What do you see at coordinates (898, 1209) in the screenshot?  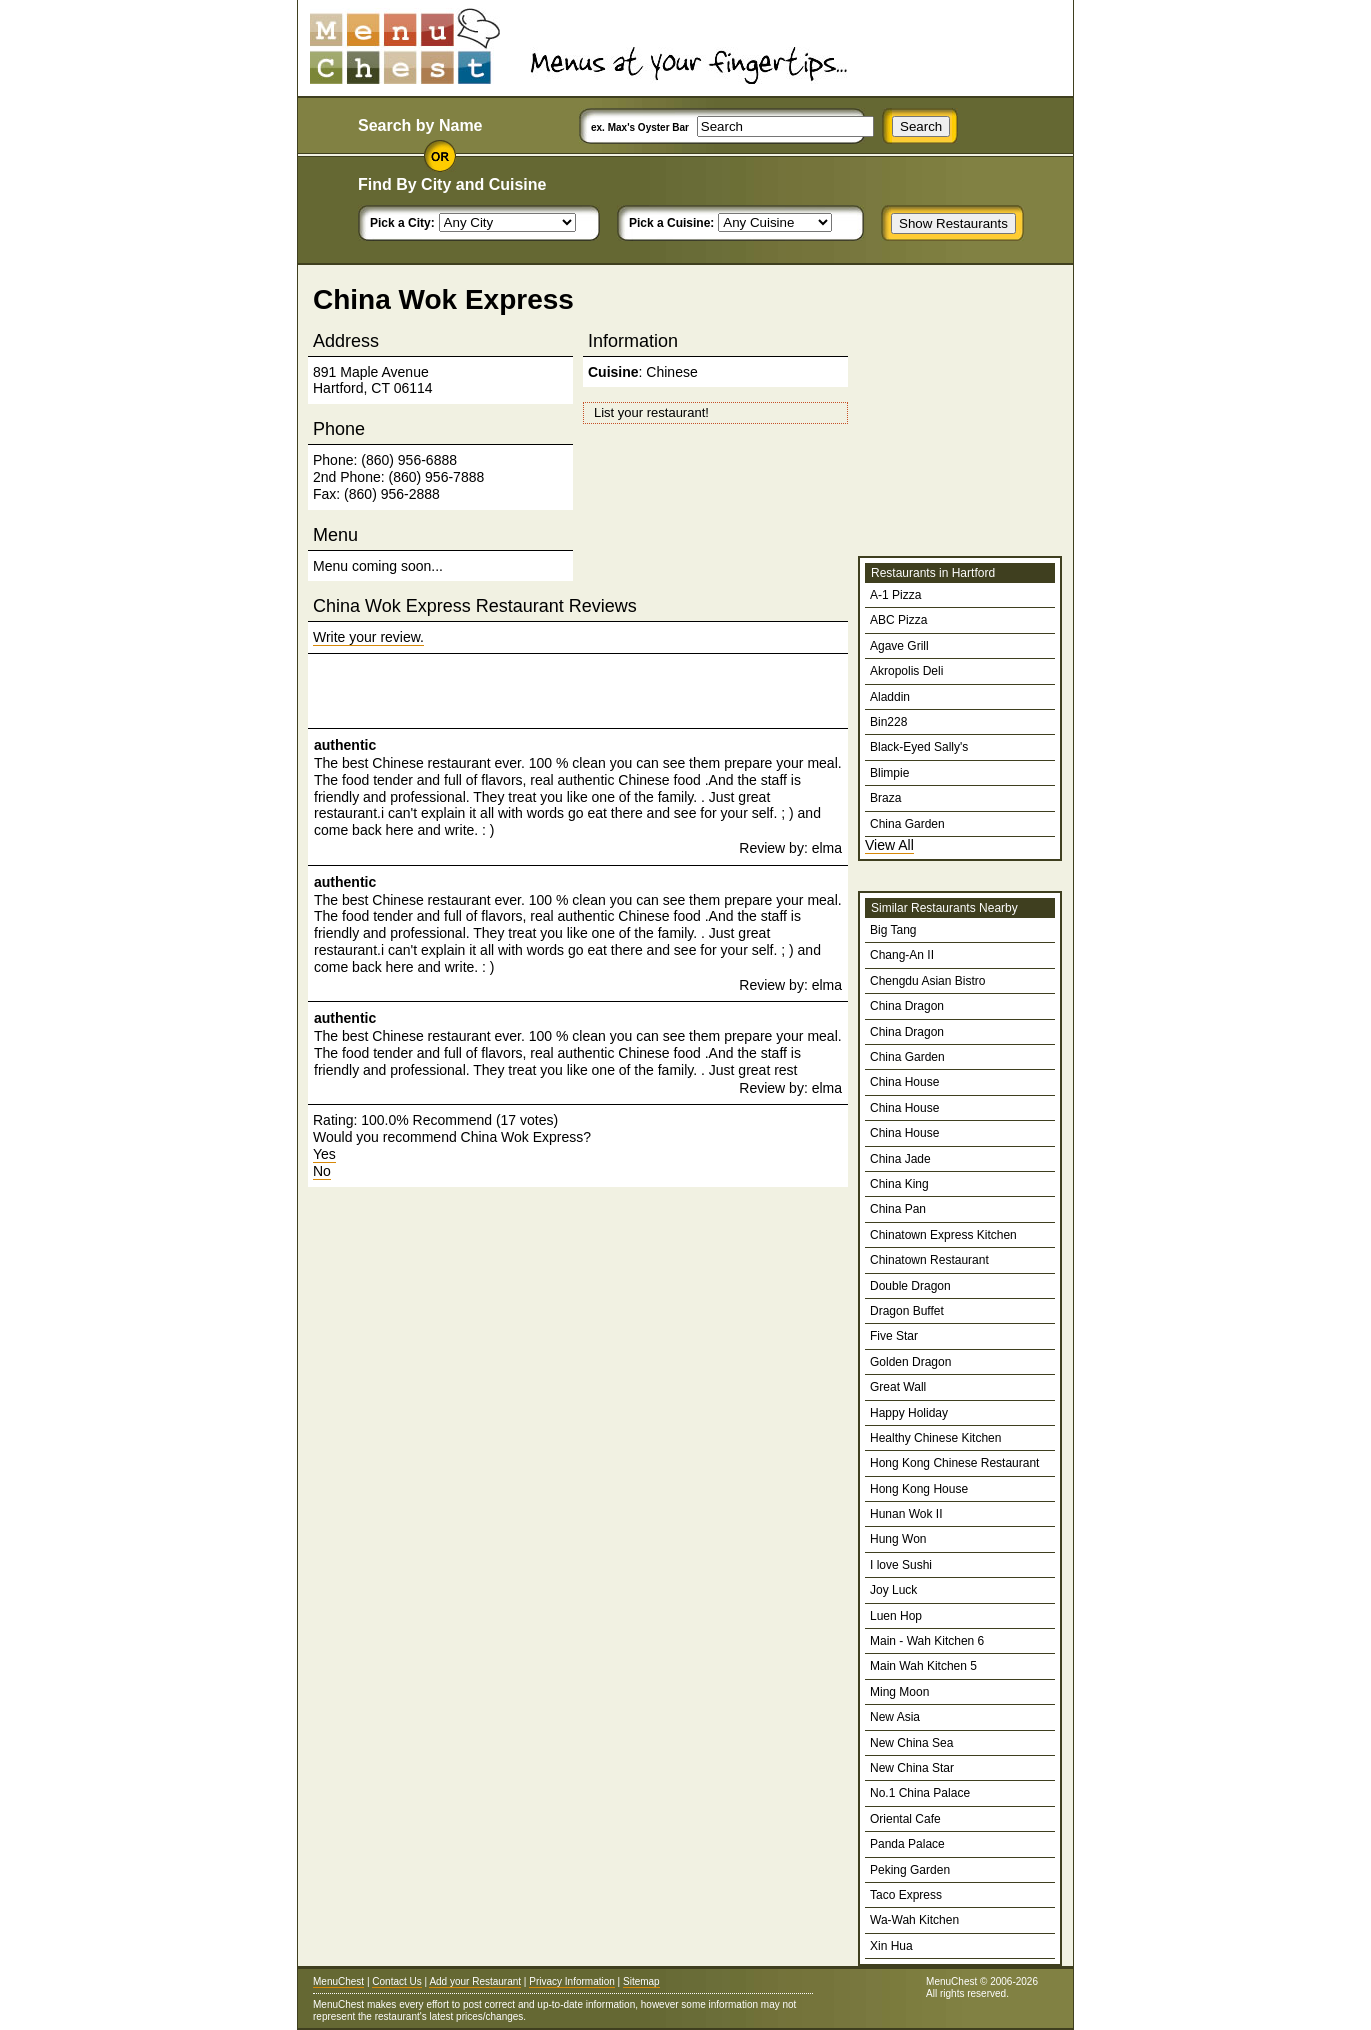 I see `China Pan` at bounding box center [898, 1209].